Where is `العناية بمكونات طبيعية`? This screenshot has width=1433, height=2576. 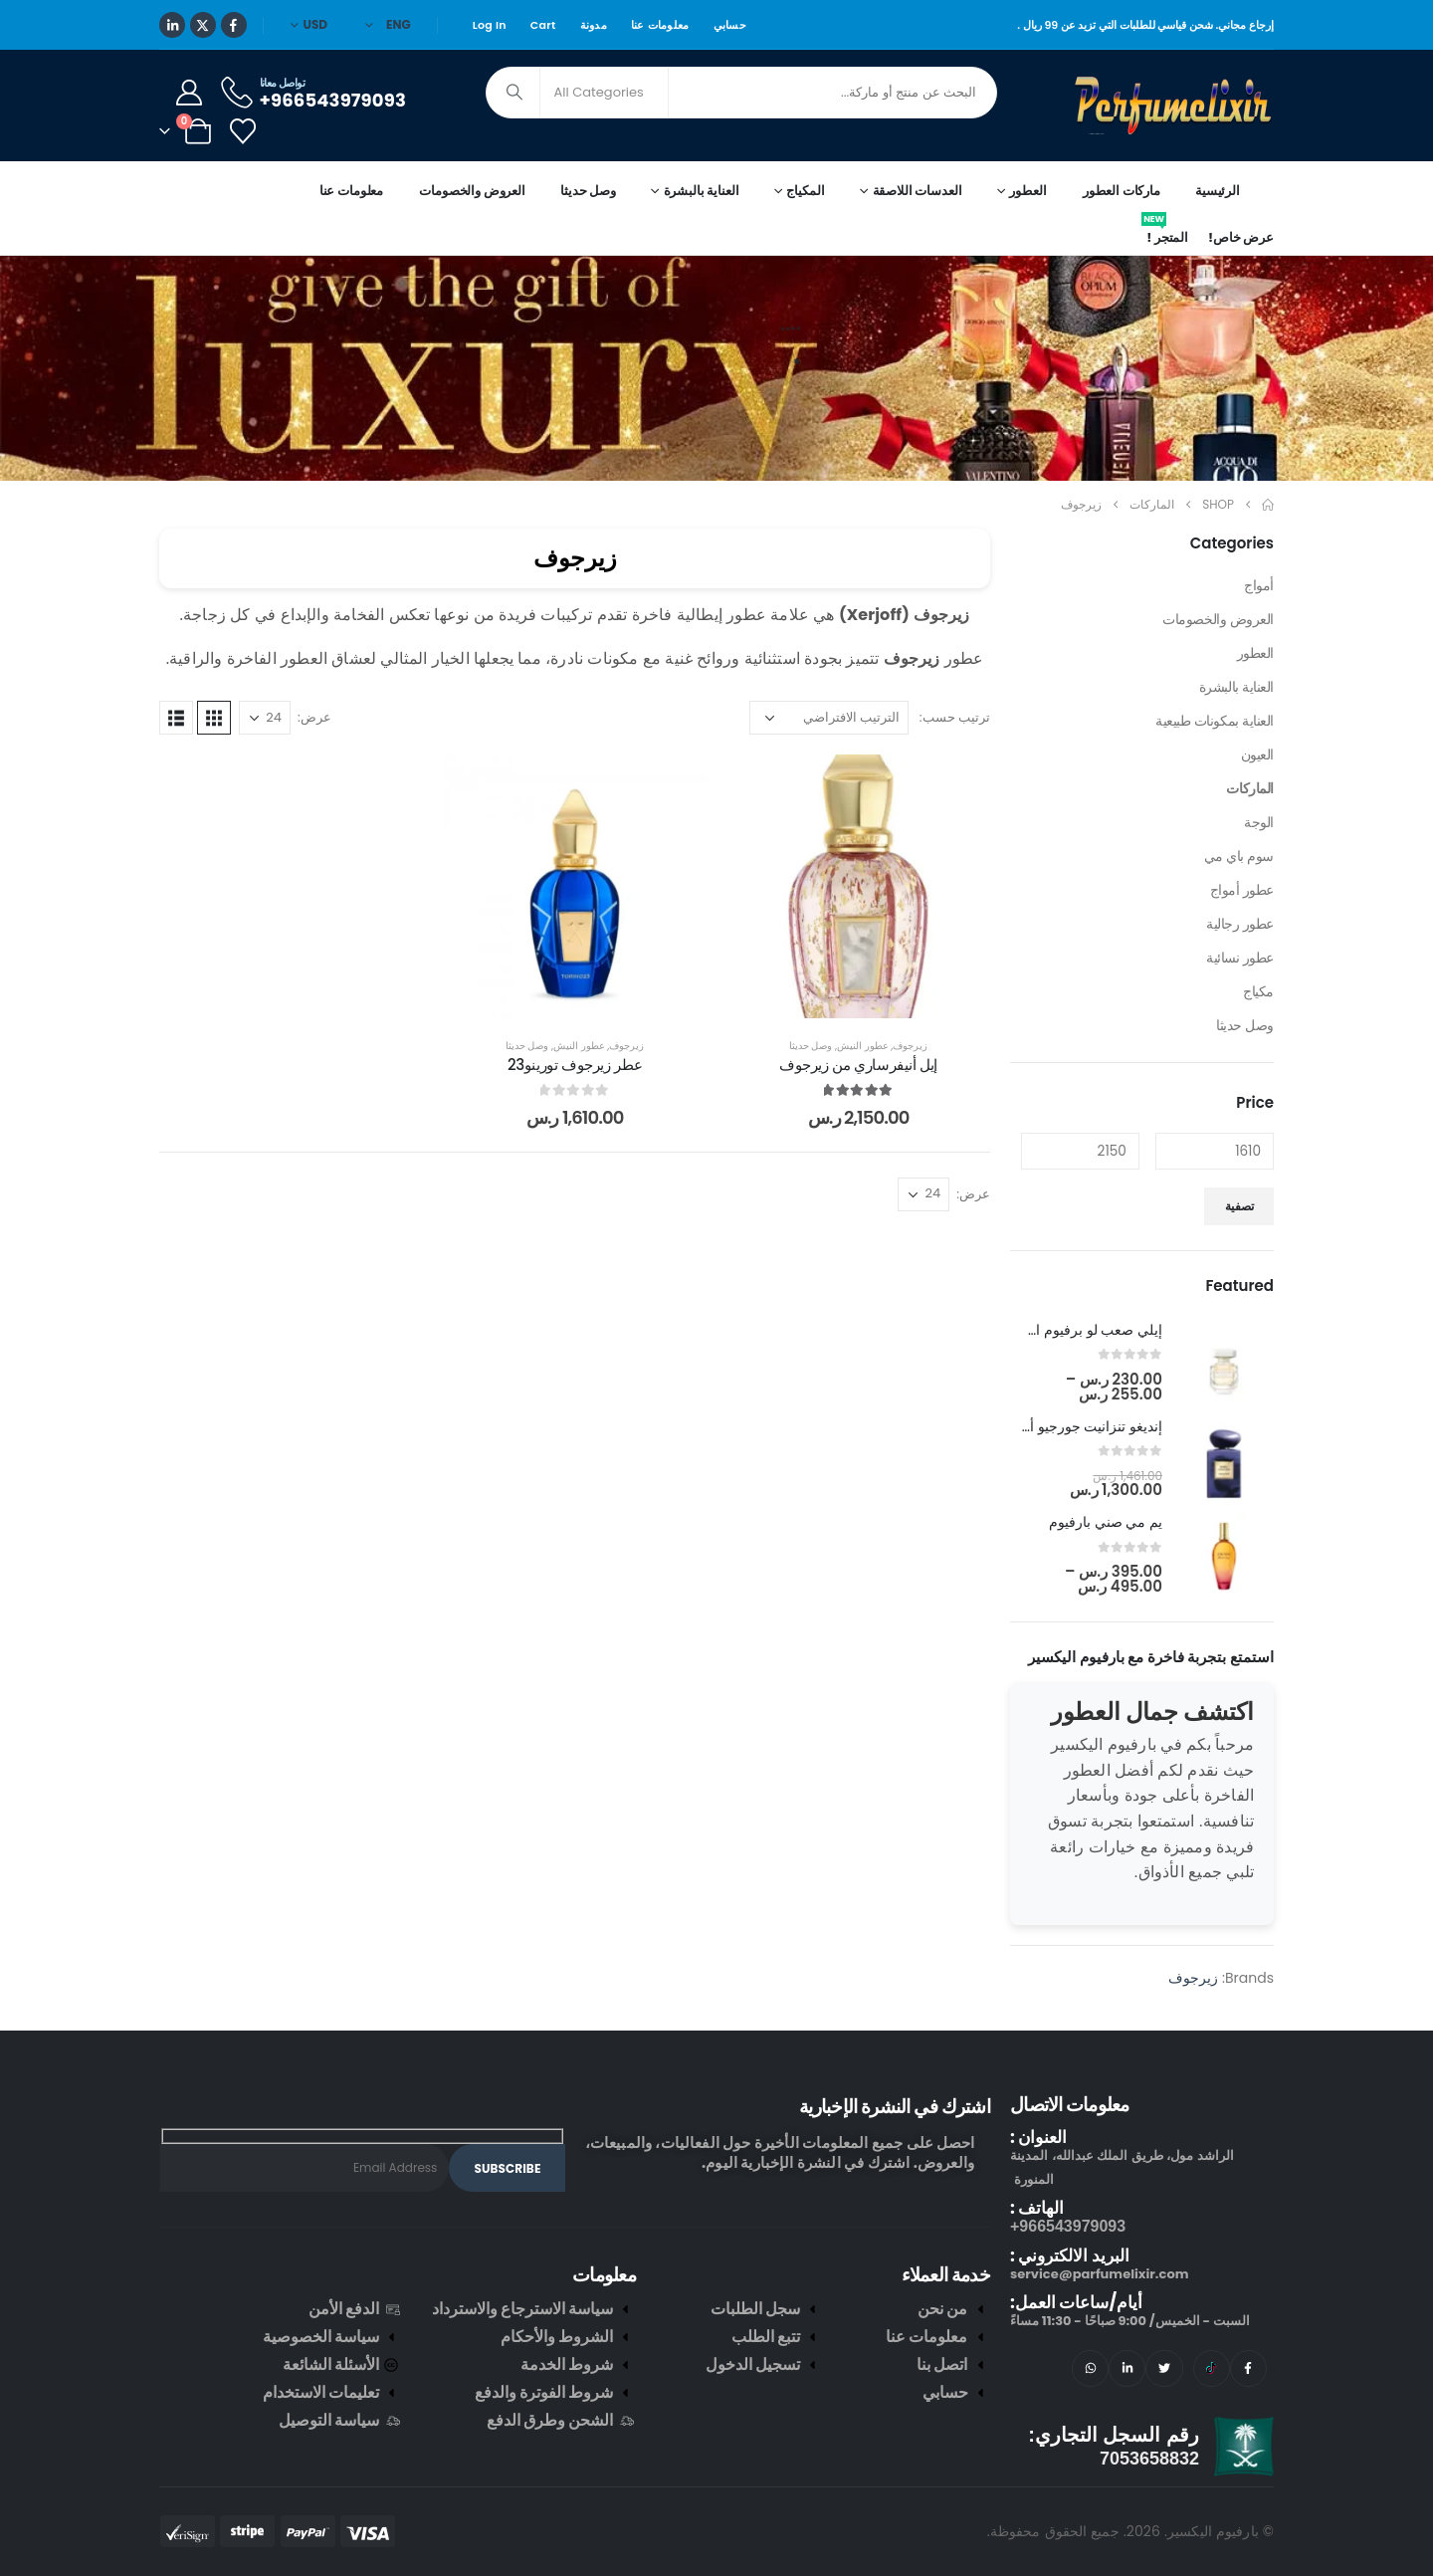 العناية بمكونات طبيعية is located at coordinates (1214, 721).